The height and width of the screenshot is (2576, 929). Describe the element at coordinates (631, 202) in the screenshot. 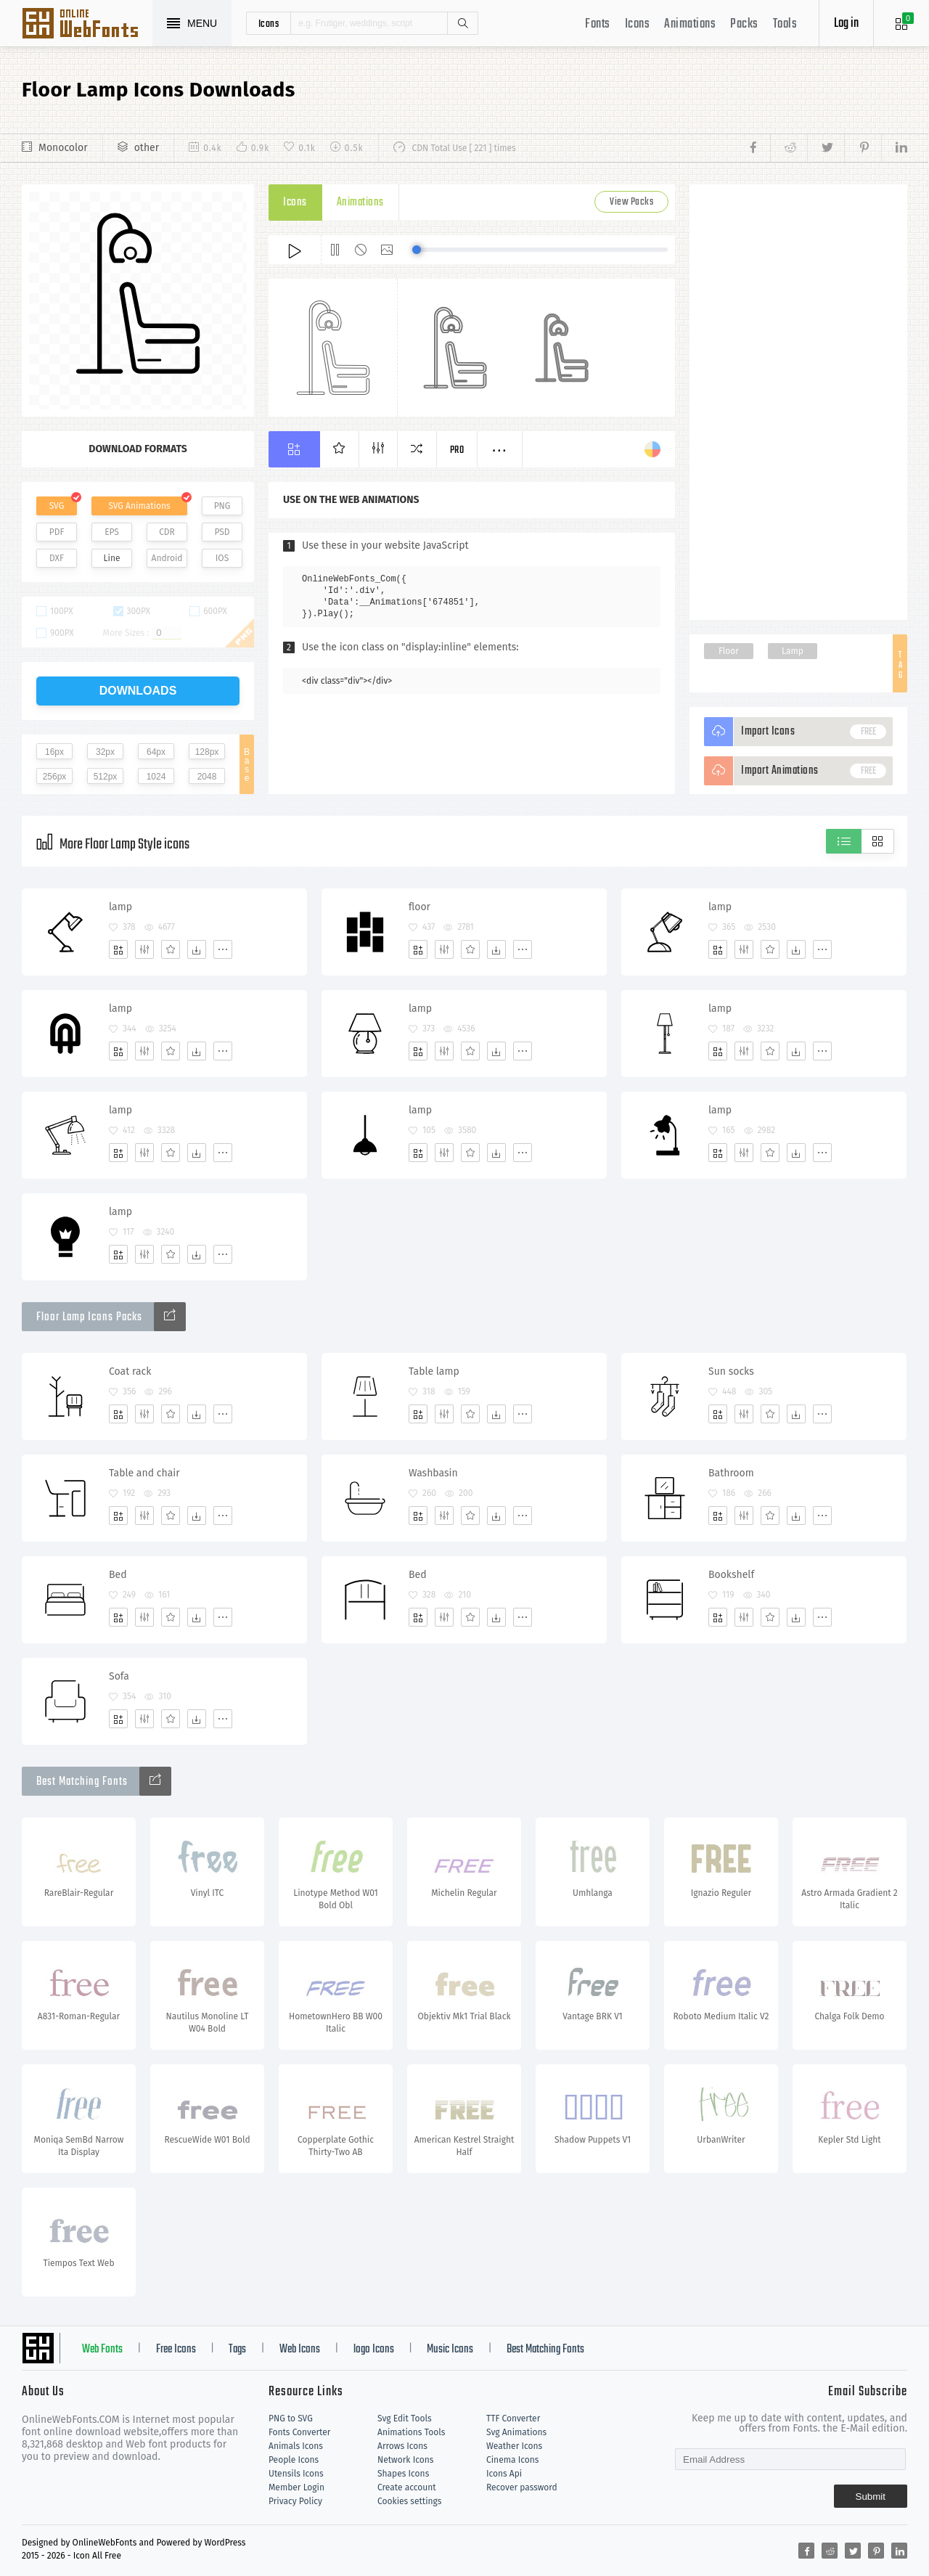

I see `View Packs` at that location.